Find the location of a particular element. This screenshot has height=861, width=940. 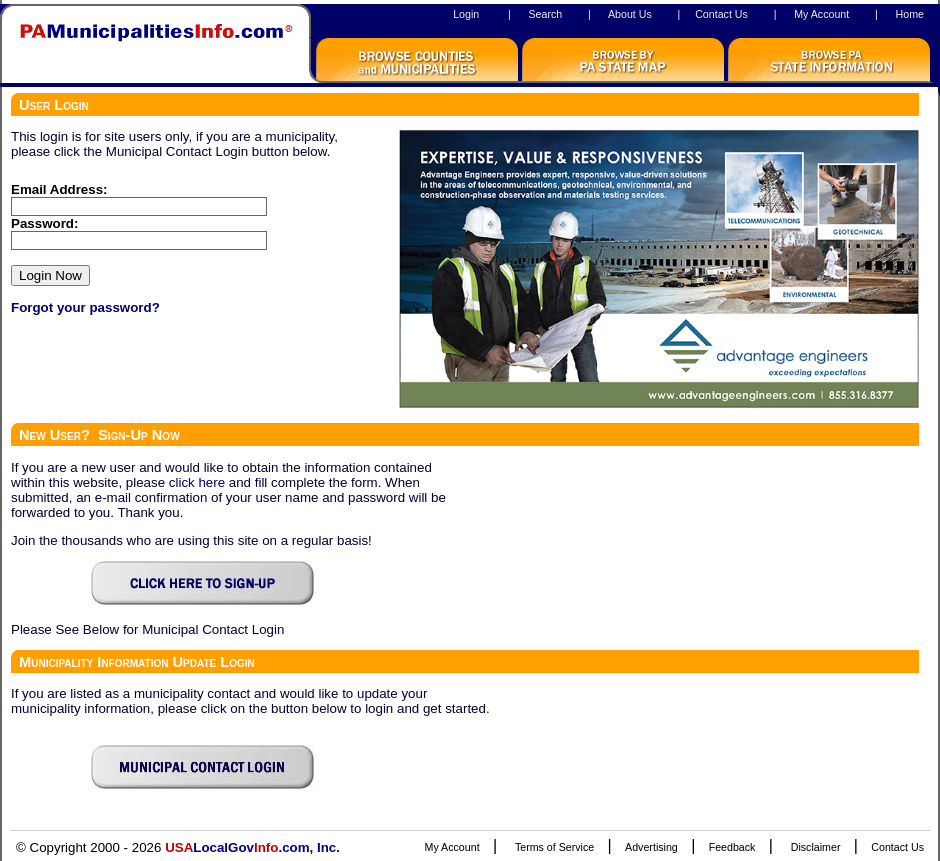

Search is located at coordinates (545, 14).